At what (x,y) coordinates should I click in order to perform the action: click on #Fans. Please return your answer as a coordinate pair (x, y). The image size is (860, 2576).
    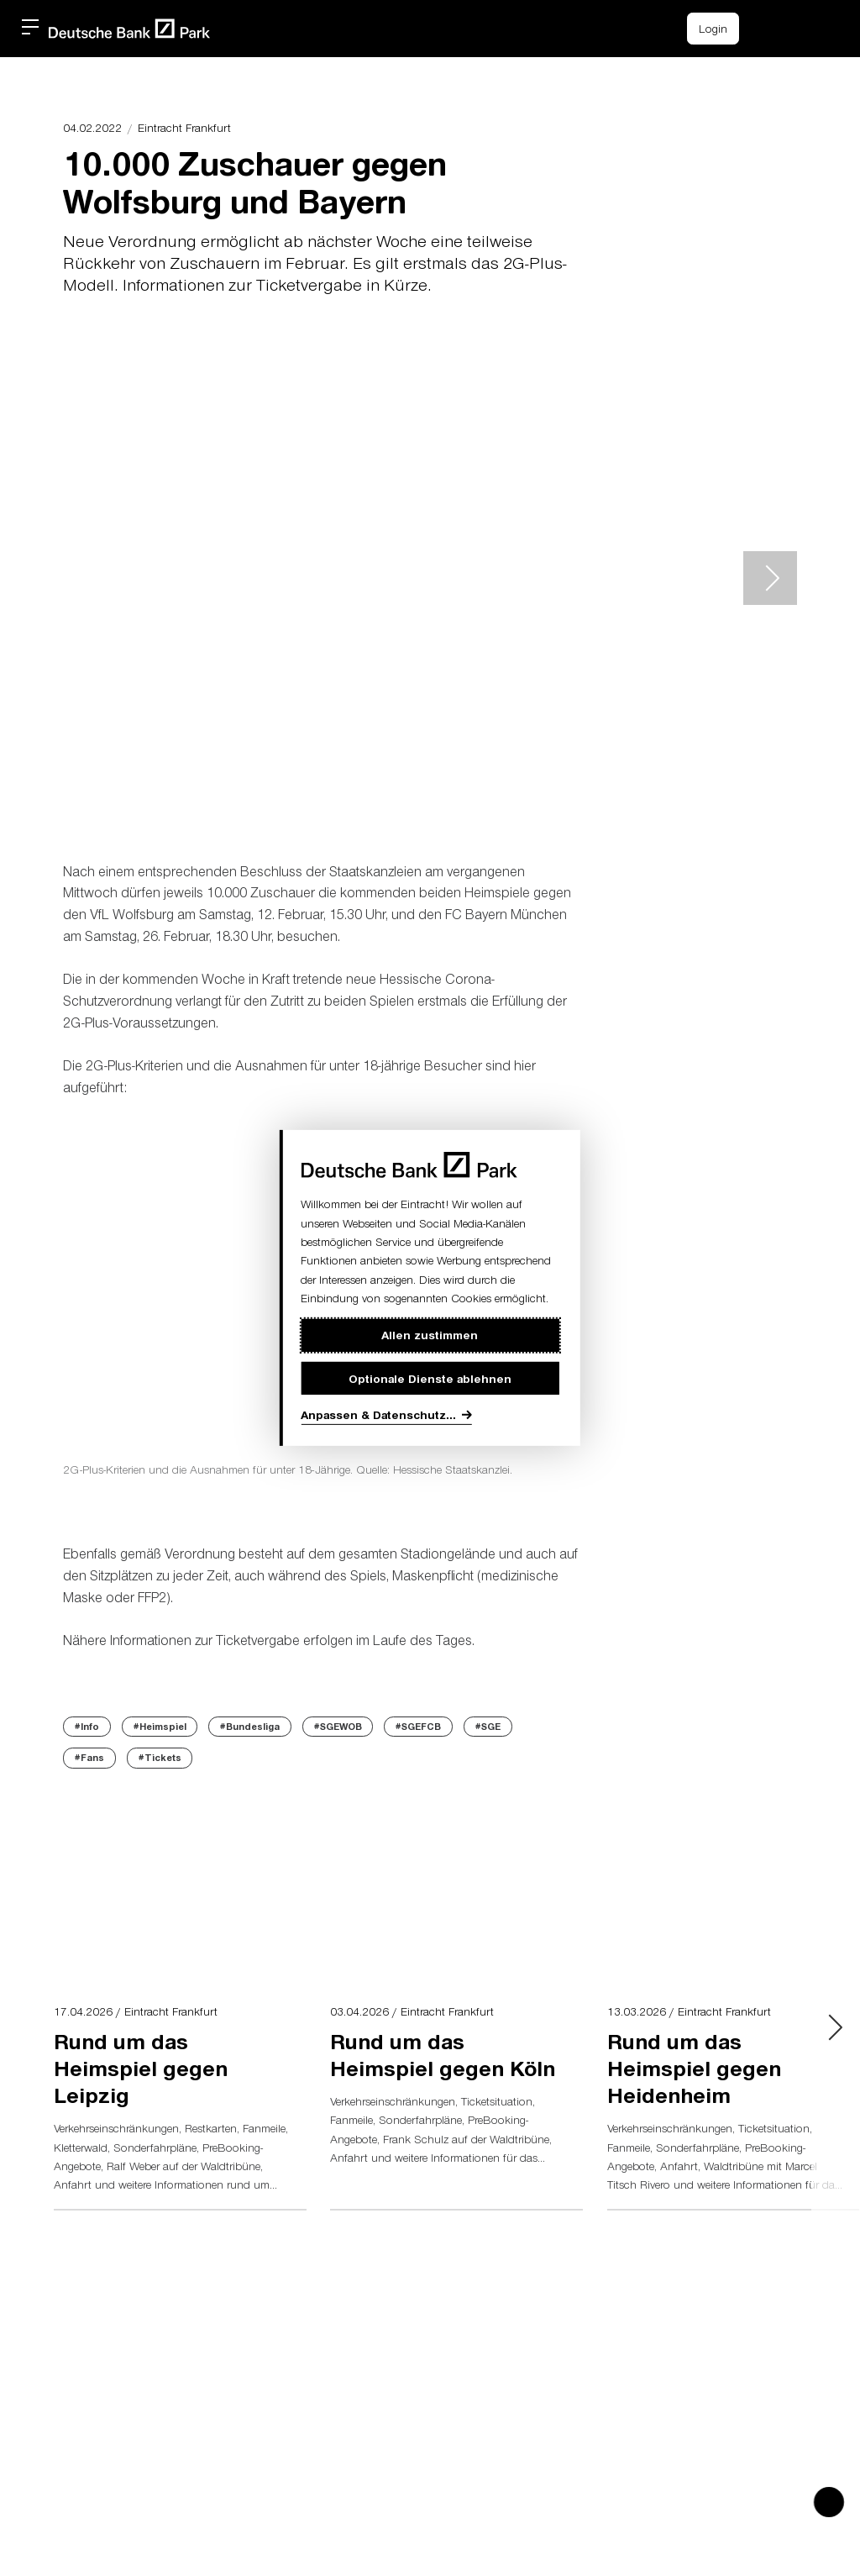
    Looking at the image, I should click on (89, 1757).